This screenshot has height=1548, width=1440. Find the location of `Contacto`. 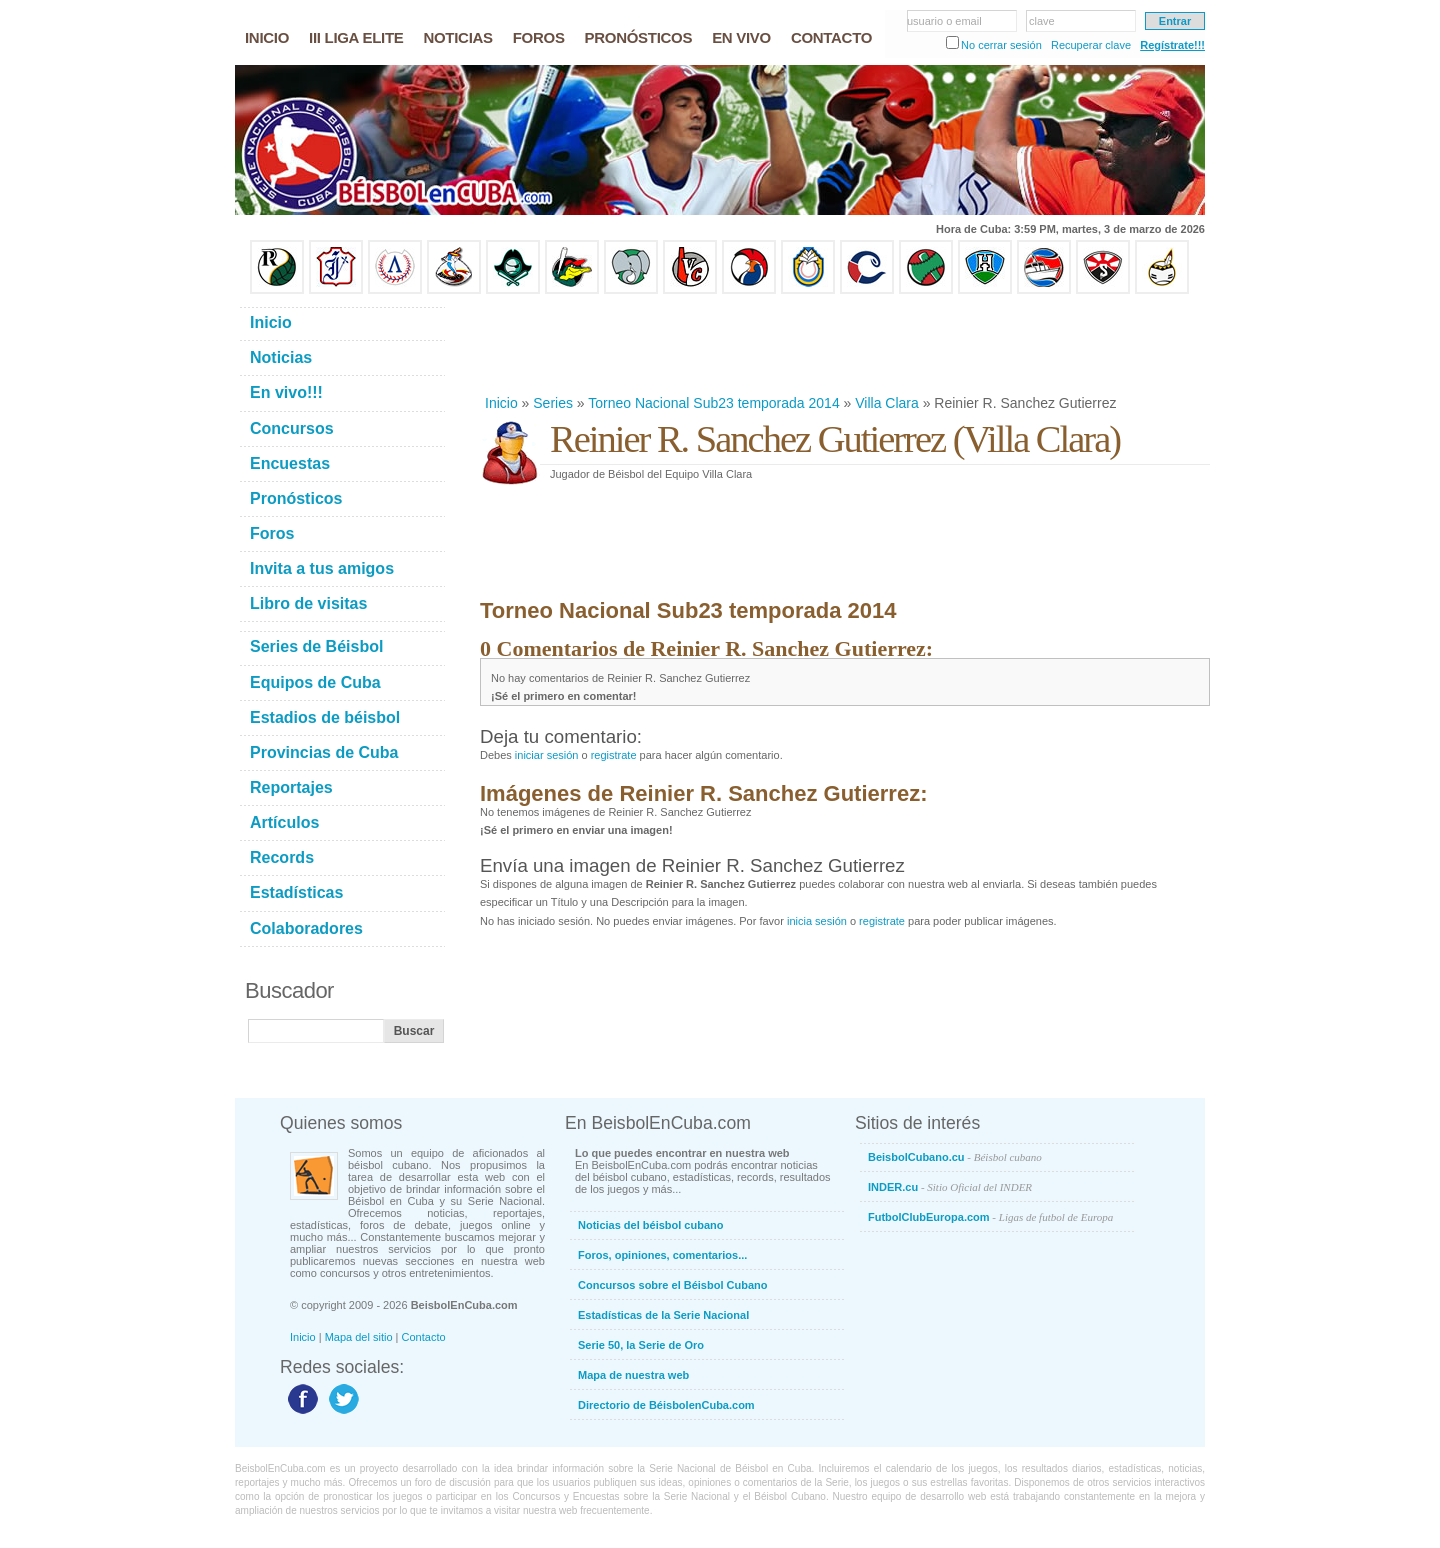

Contacto is located at coordinates (424, 1337).